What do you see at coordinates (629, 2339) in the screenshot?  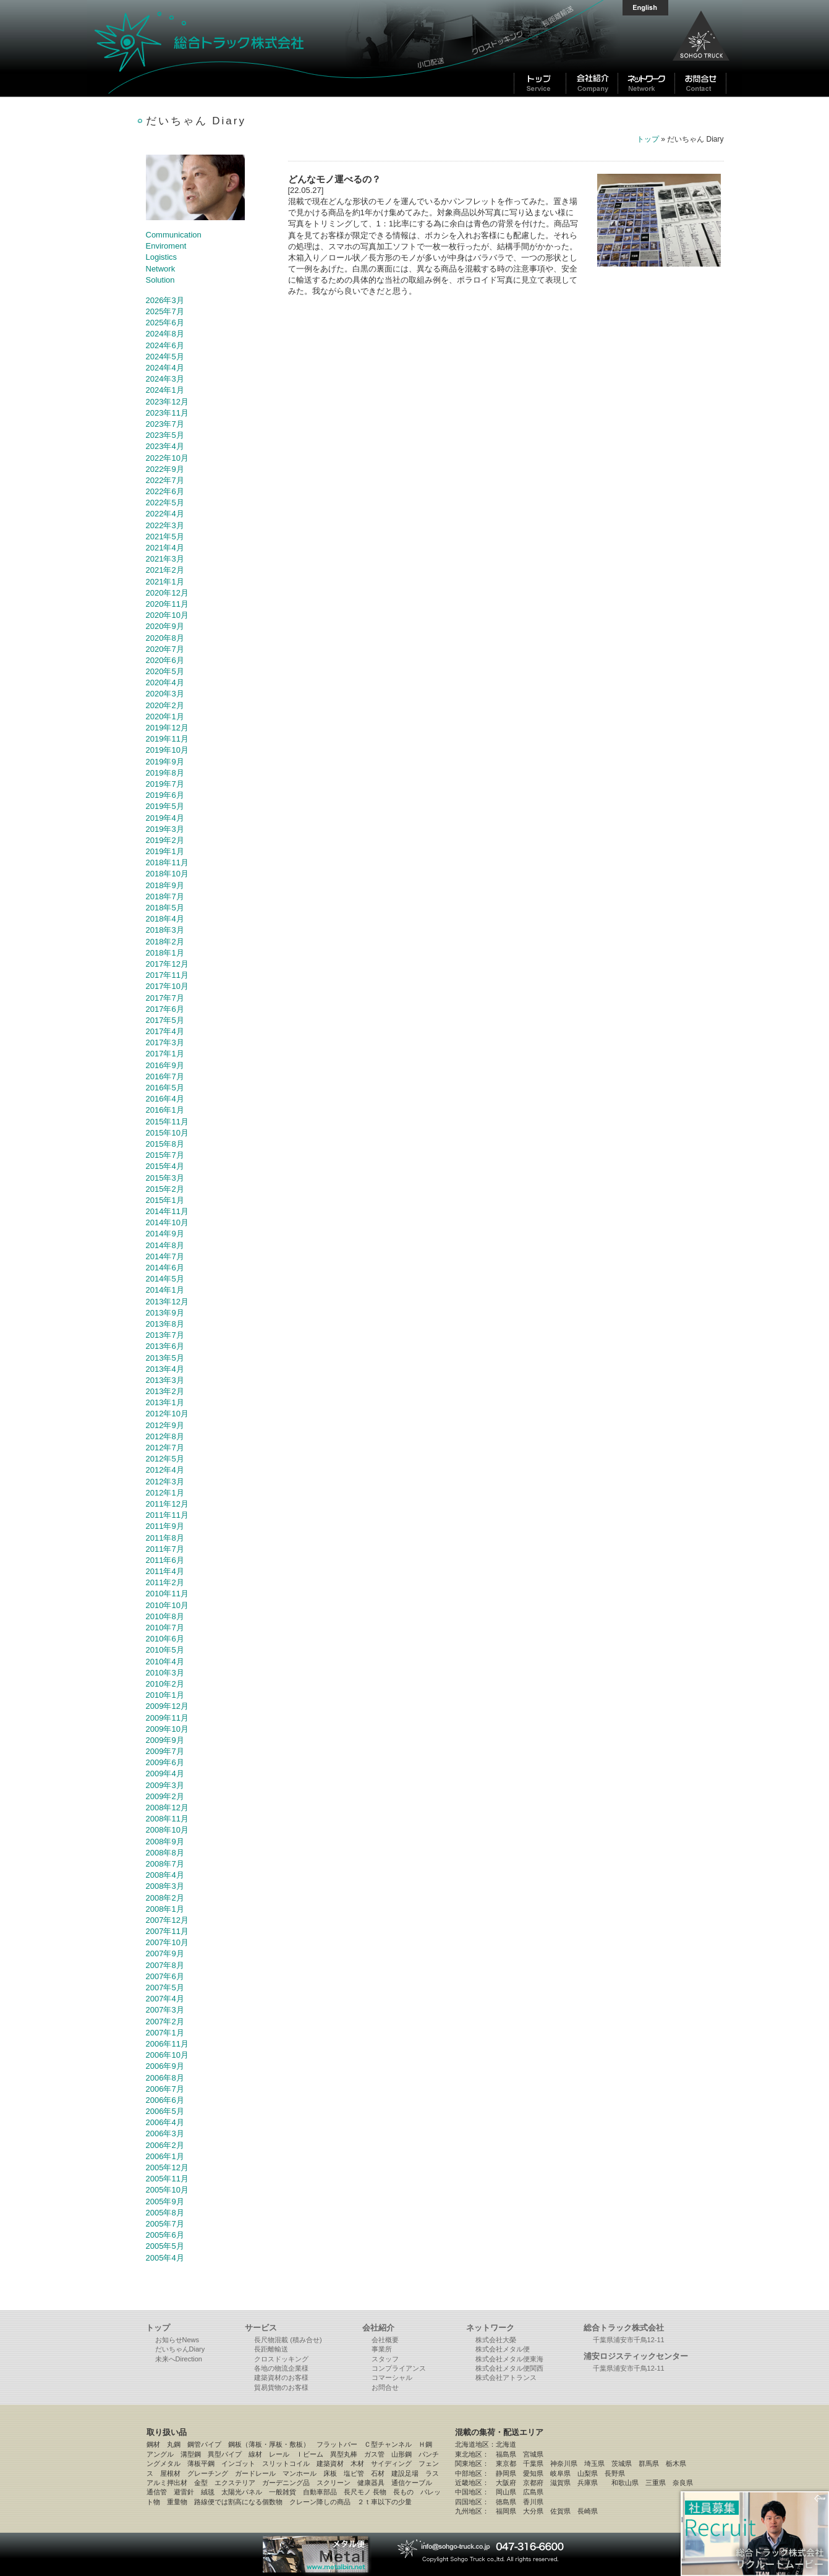 I see `千葉県浦安市千鳥12-11` at bounding box center [629, 2339].